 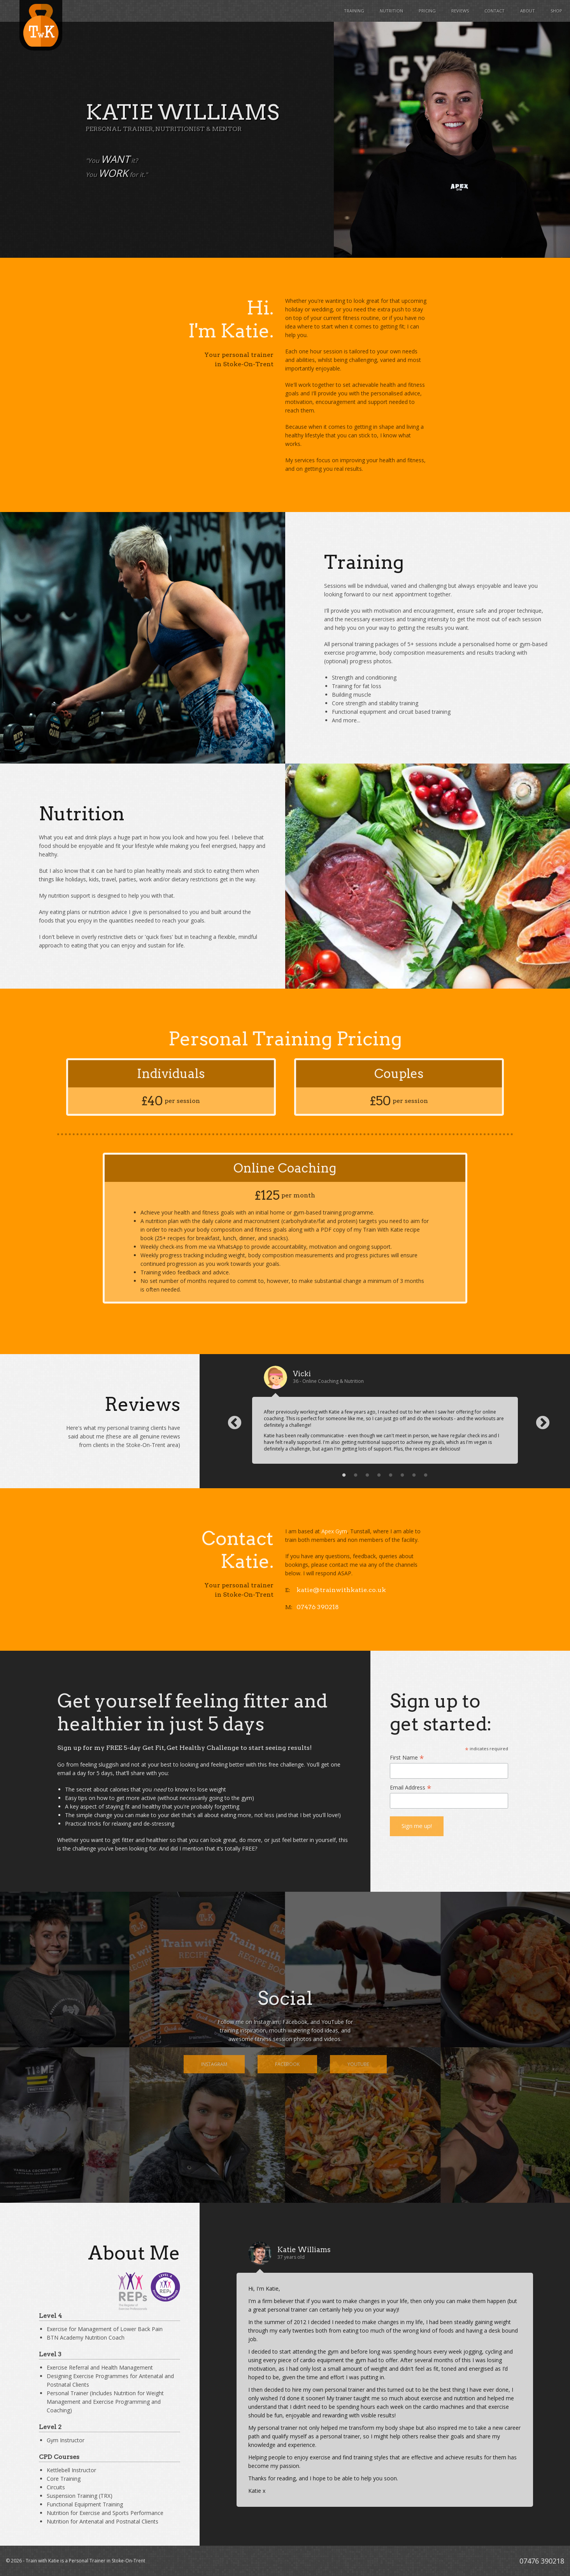 What do you see at coordinates (494, 11) in the screenshot?
I see `Contact` at bounding box center [494, 11].